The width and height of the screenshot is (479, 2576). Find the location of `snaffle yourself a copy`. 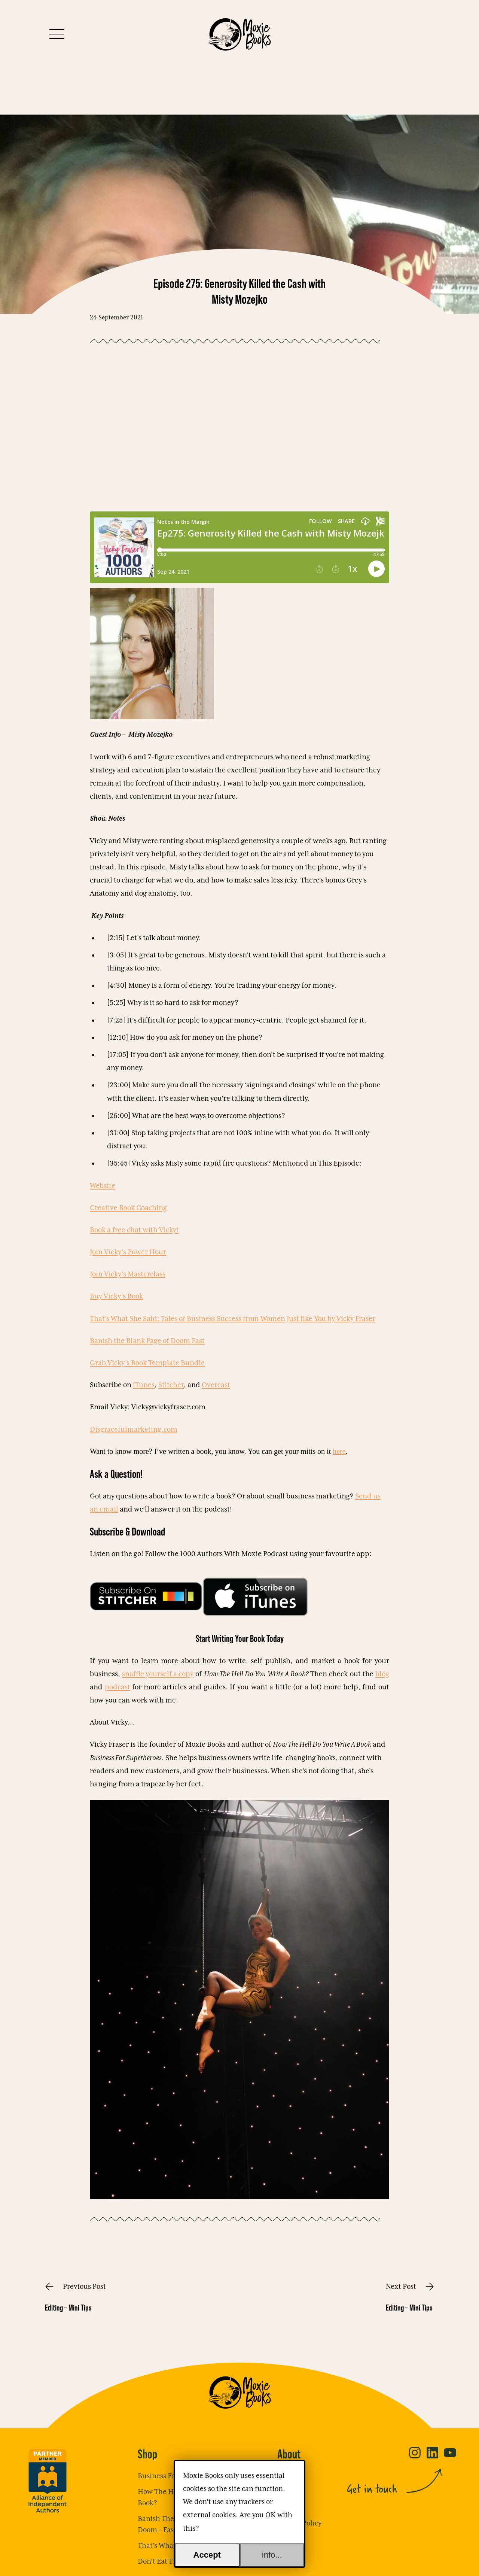

snaffle yourself a copy is located at coordinates (157, 1674).